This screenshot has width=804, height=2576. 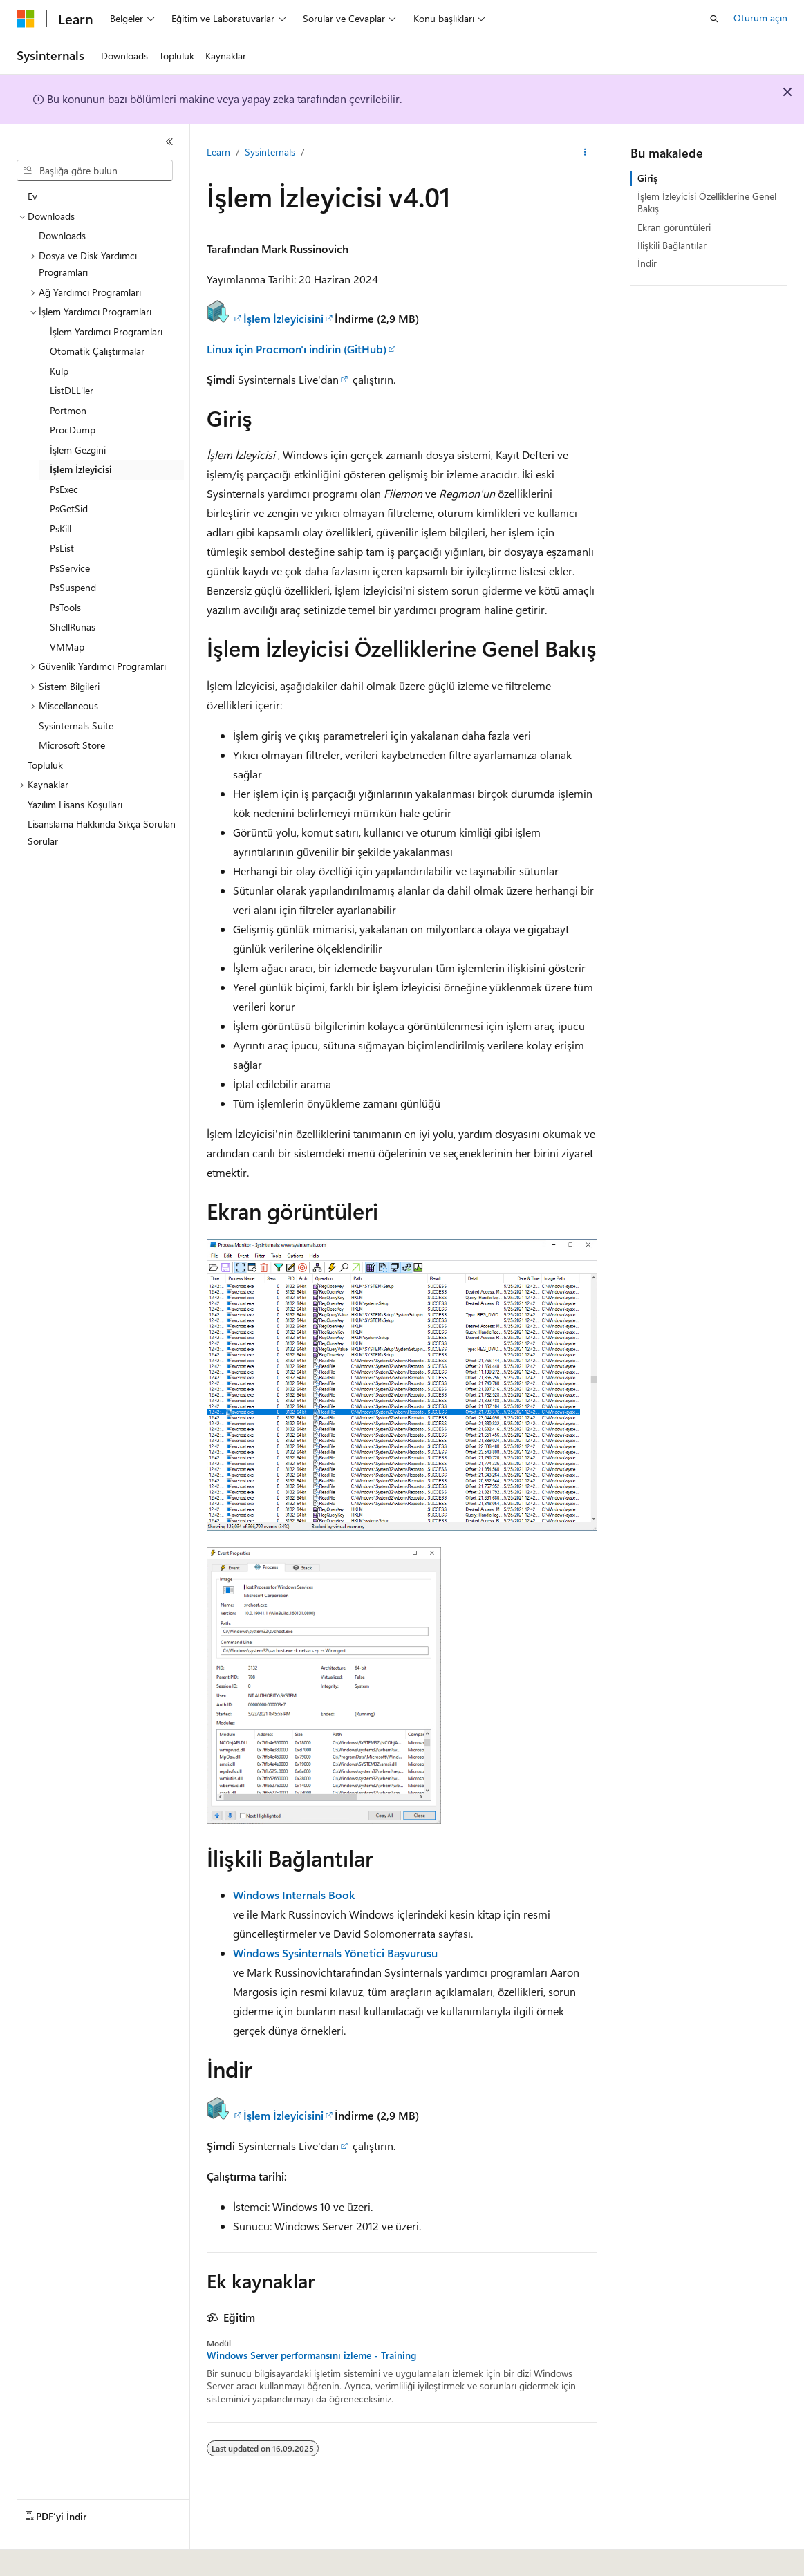 What do you see at coordinates (706, 202) in the screenshot?
I see `İşlem İzleyicisi Özelliklerine Genel Bakış` at bounding box center [706, 202].